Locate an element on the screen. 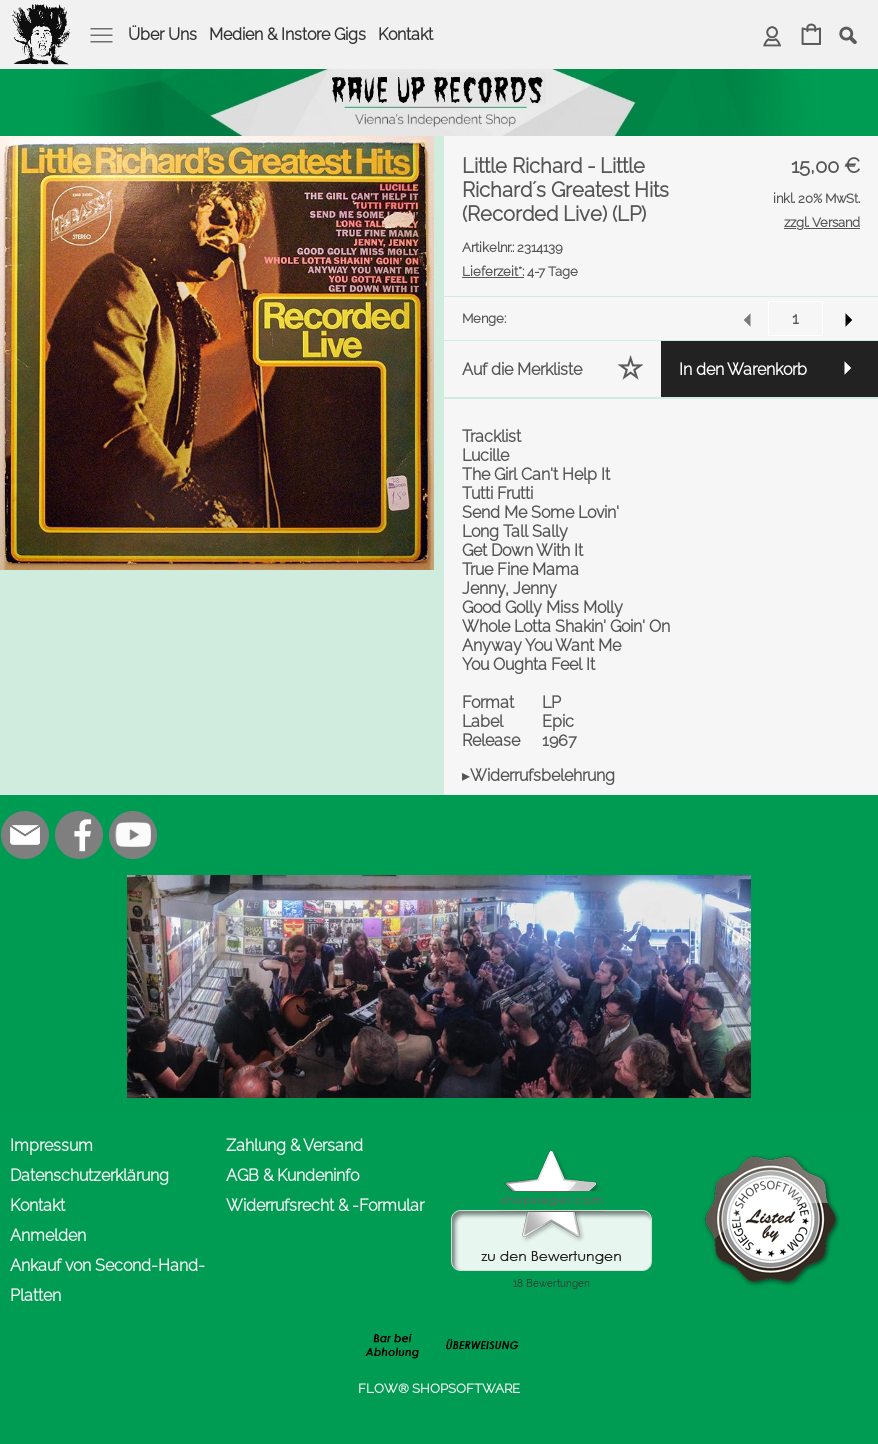  [logomenu] is located at coordinates (42, 16).